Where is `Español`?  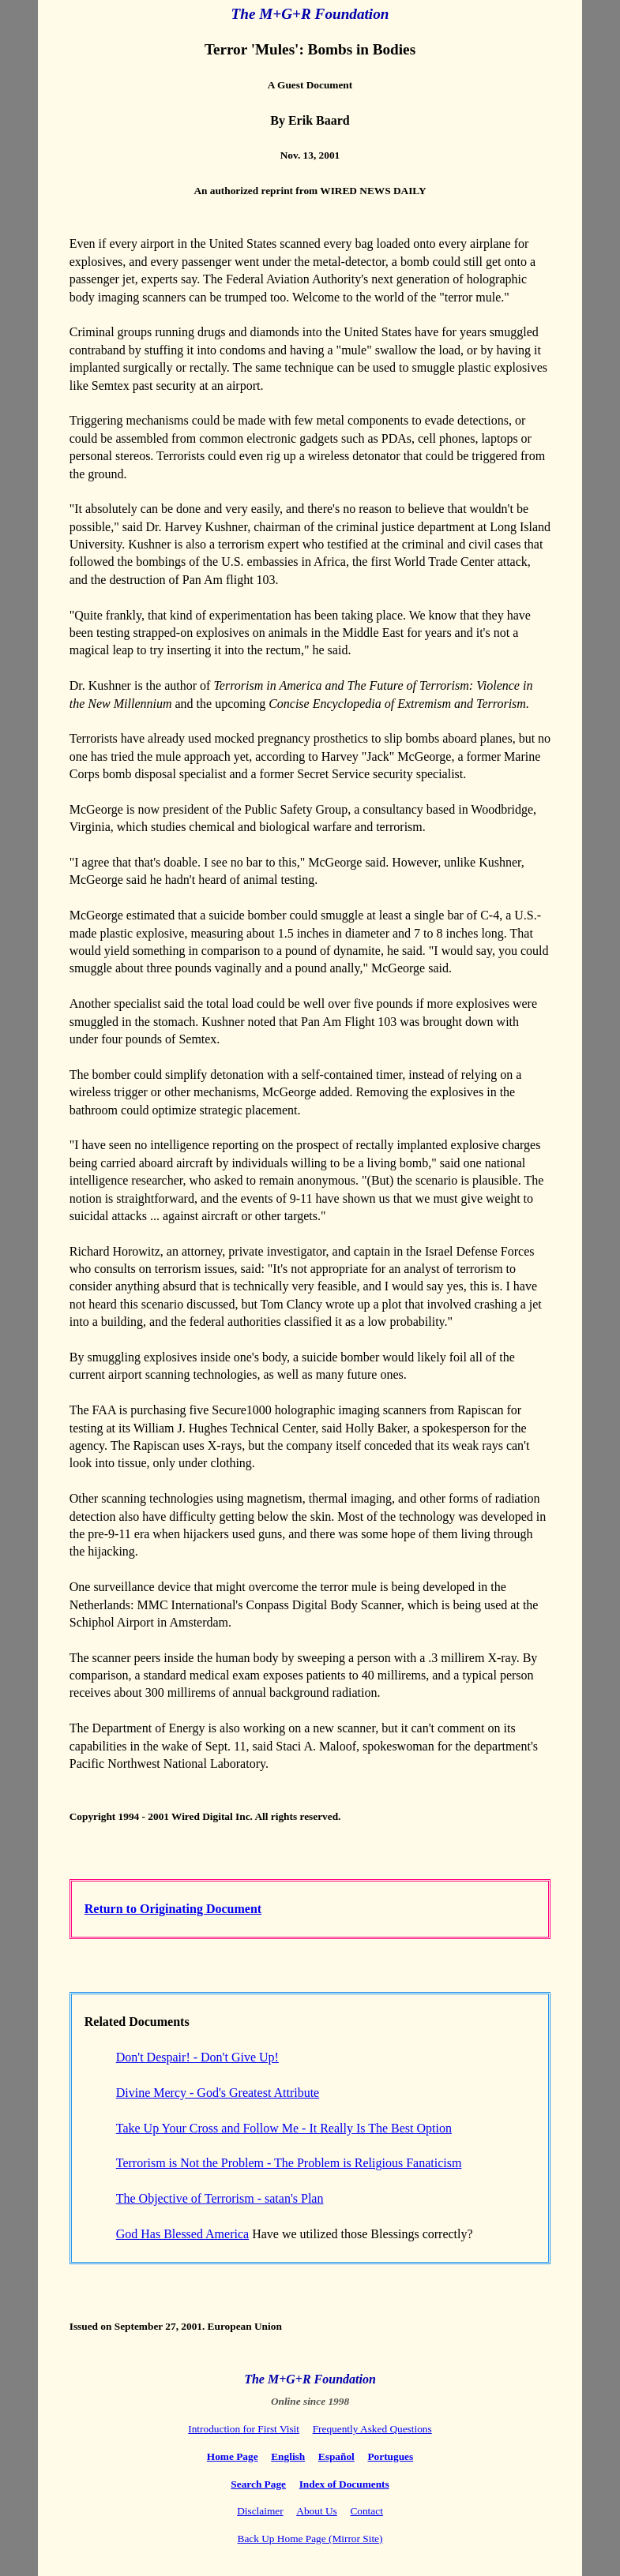 Español is located at coordinates (336, 2456).